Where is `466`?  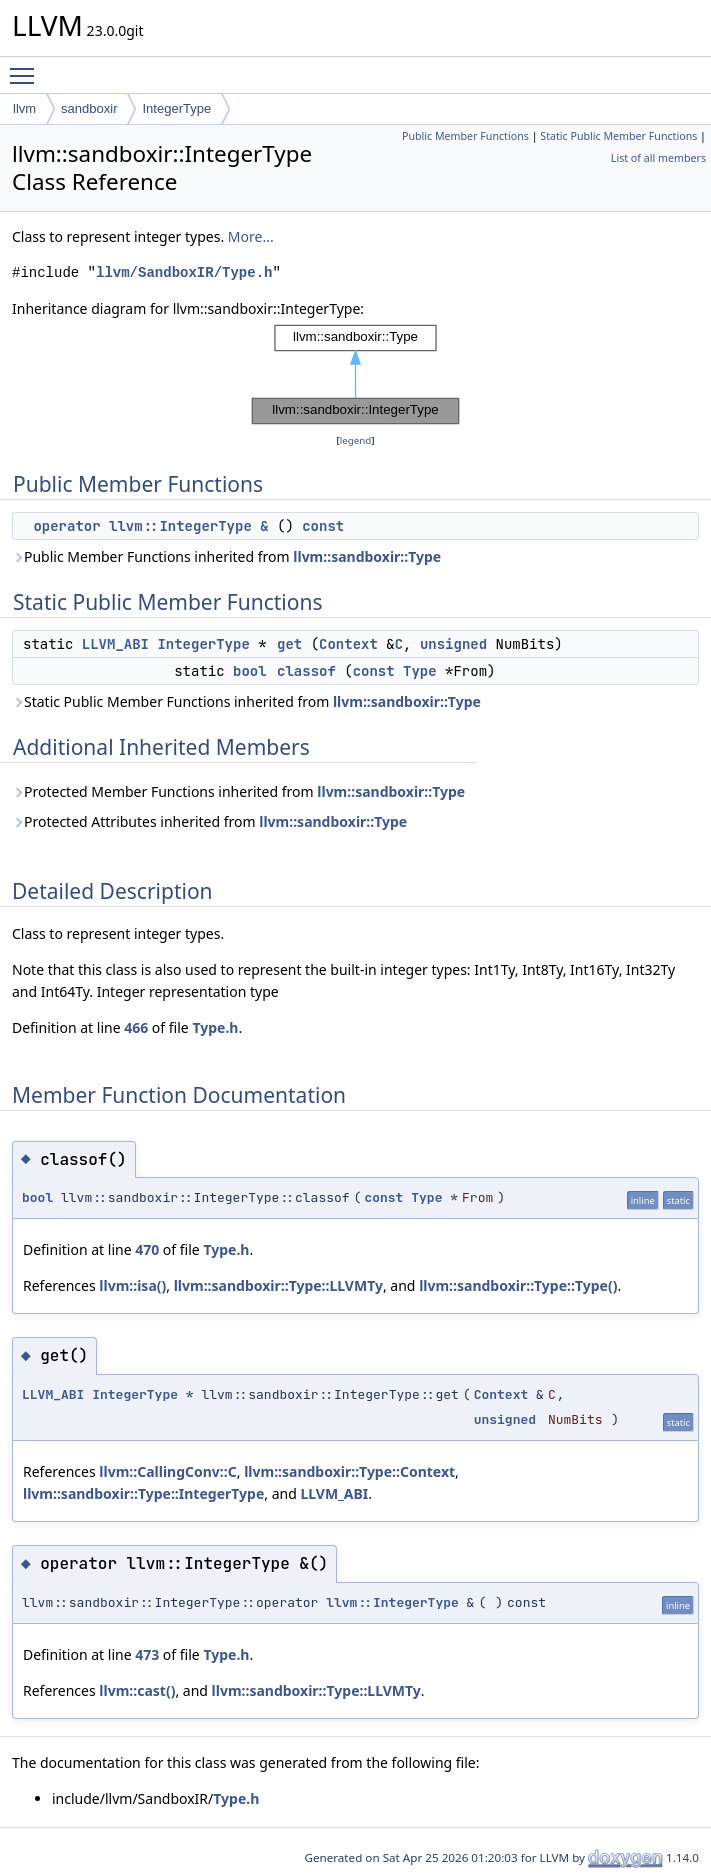 466 is located at coordinates (136, 1027).